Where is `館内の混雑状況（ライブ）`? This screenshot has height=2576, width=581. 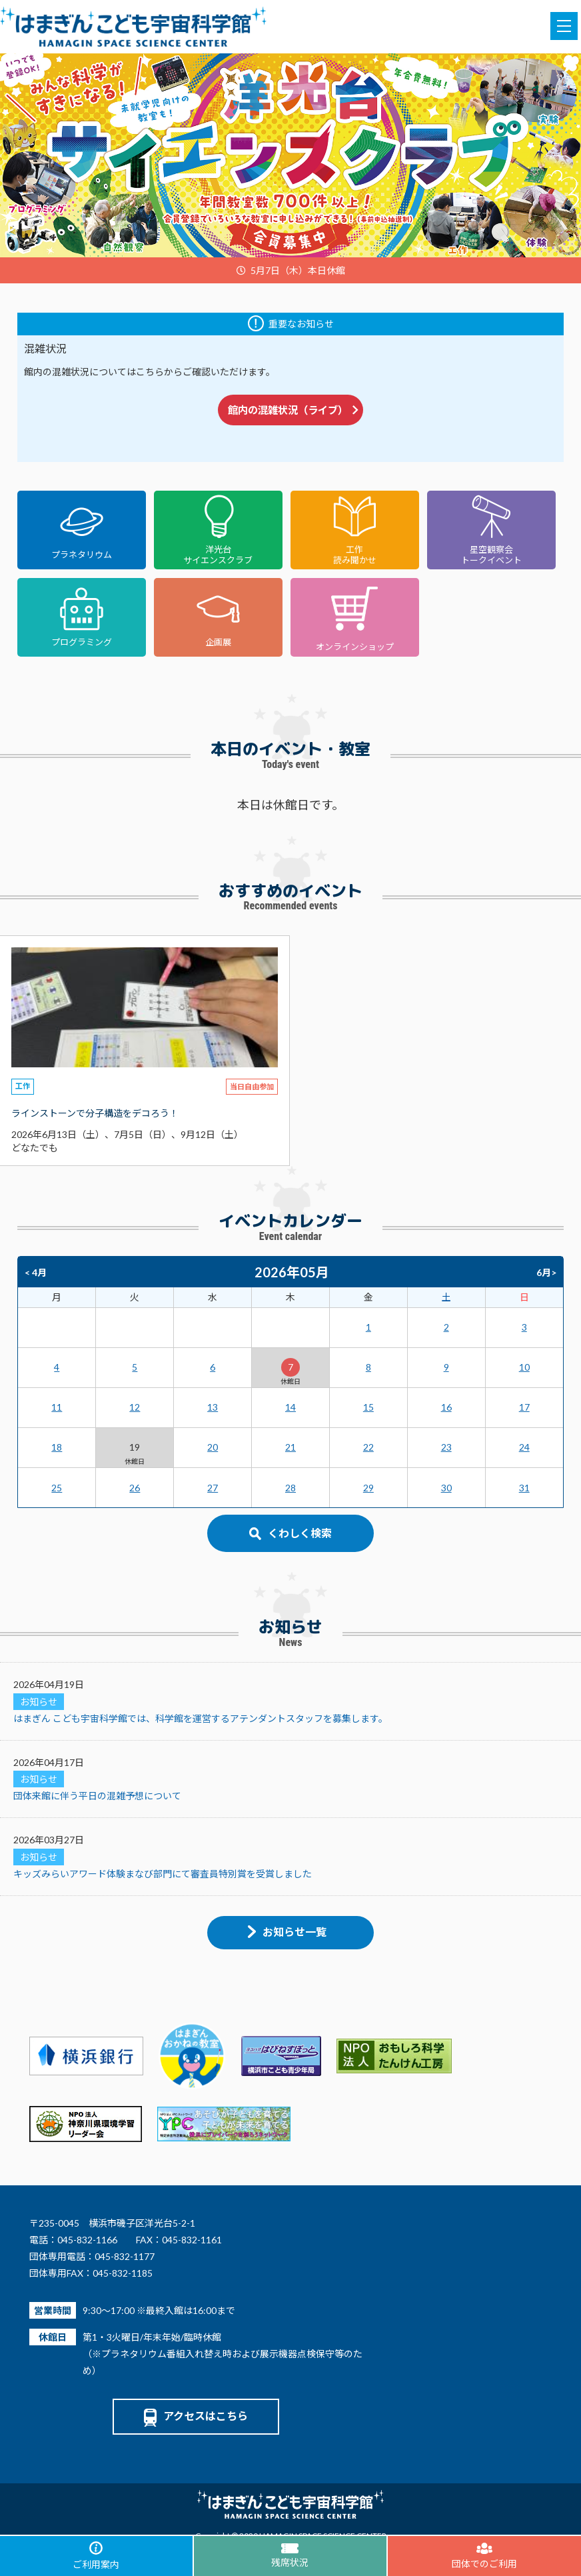
館内の混雑状況（ライブ） is located at coordinates (293, 410).